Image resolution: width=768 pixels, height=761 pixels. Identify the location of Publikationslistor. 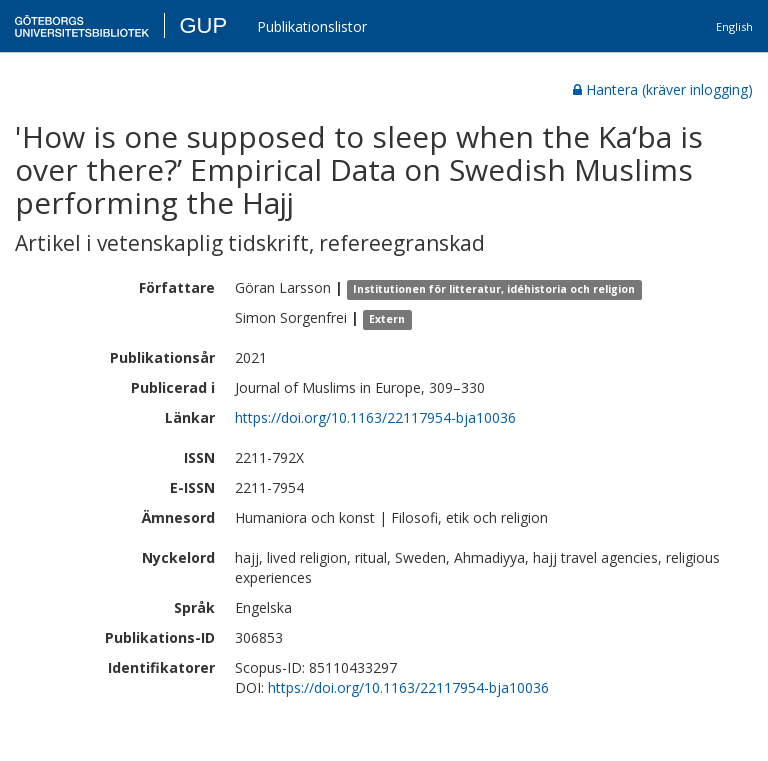
(312, 26).